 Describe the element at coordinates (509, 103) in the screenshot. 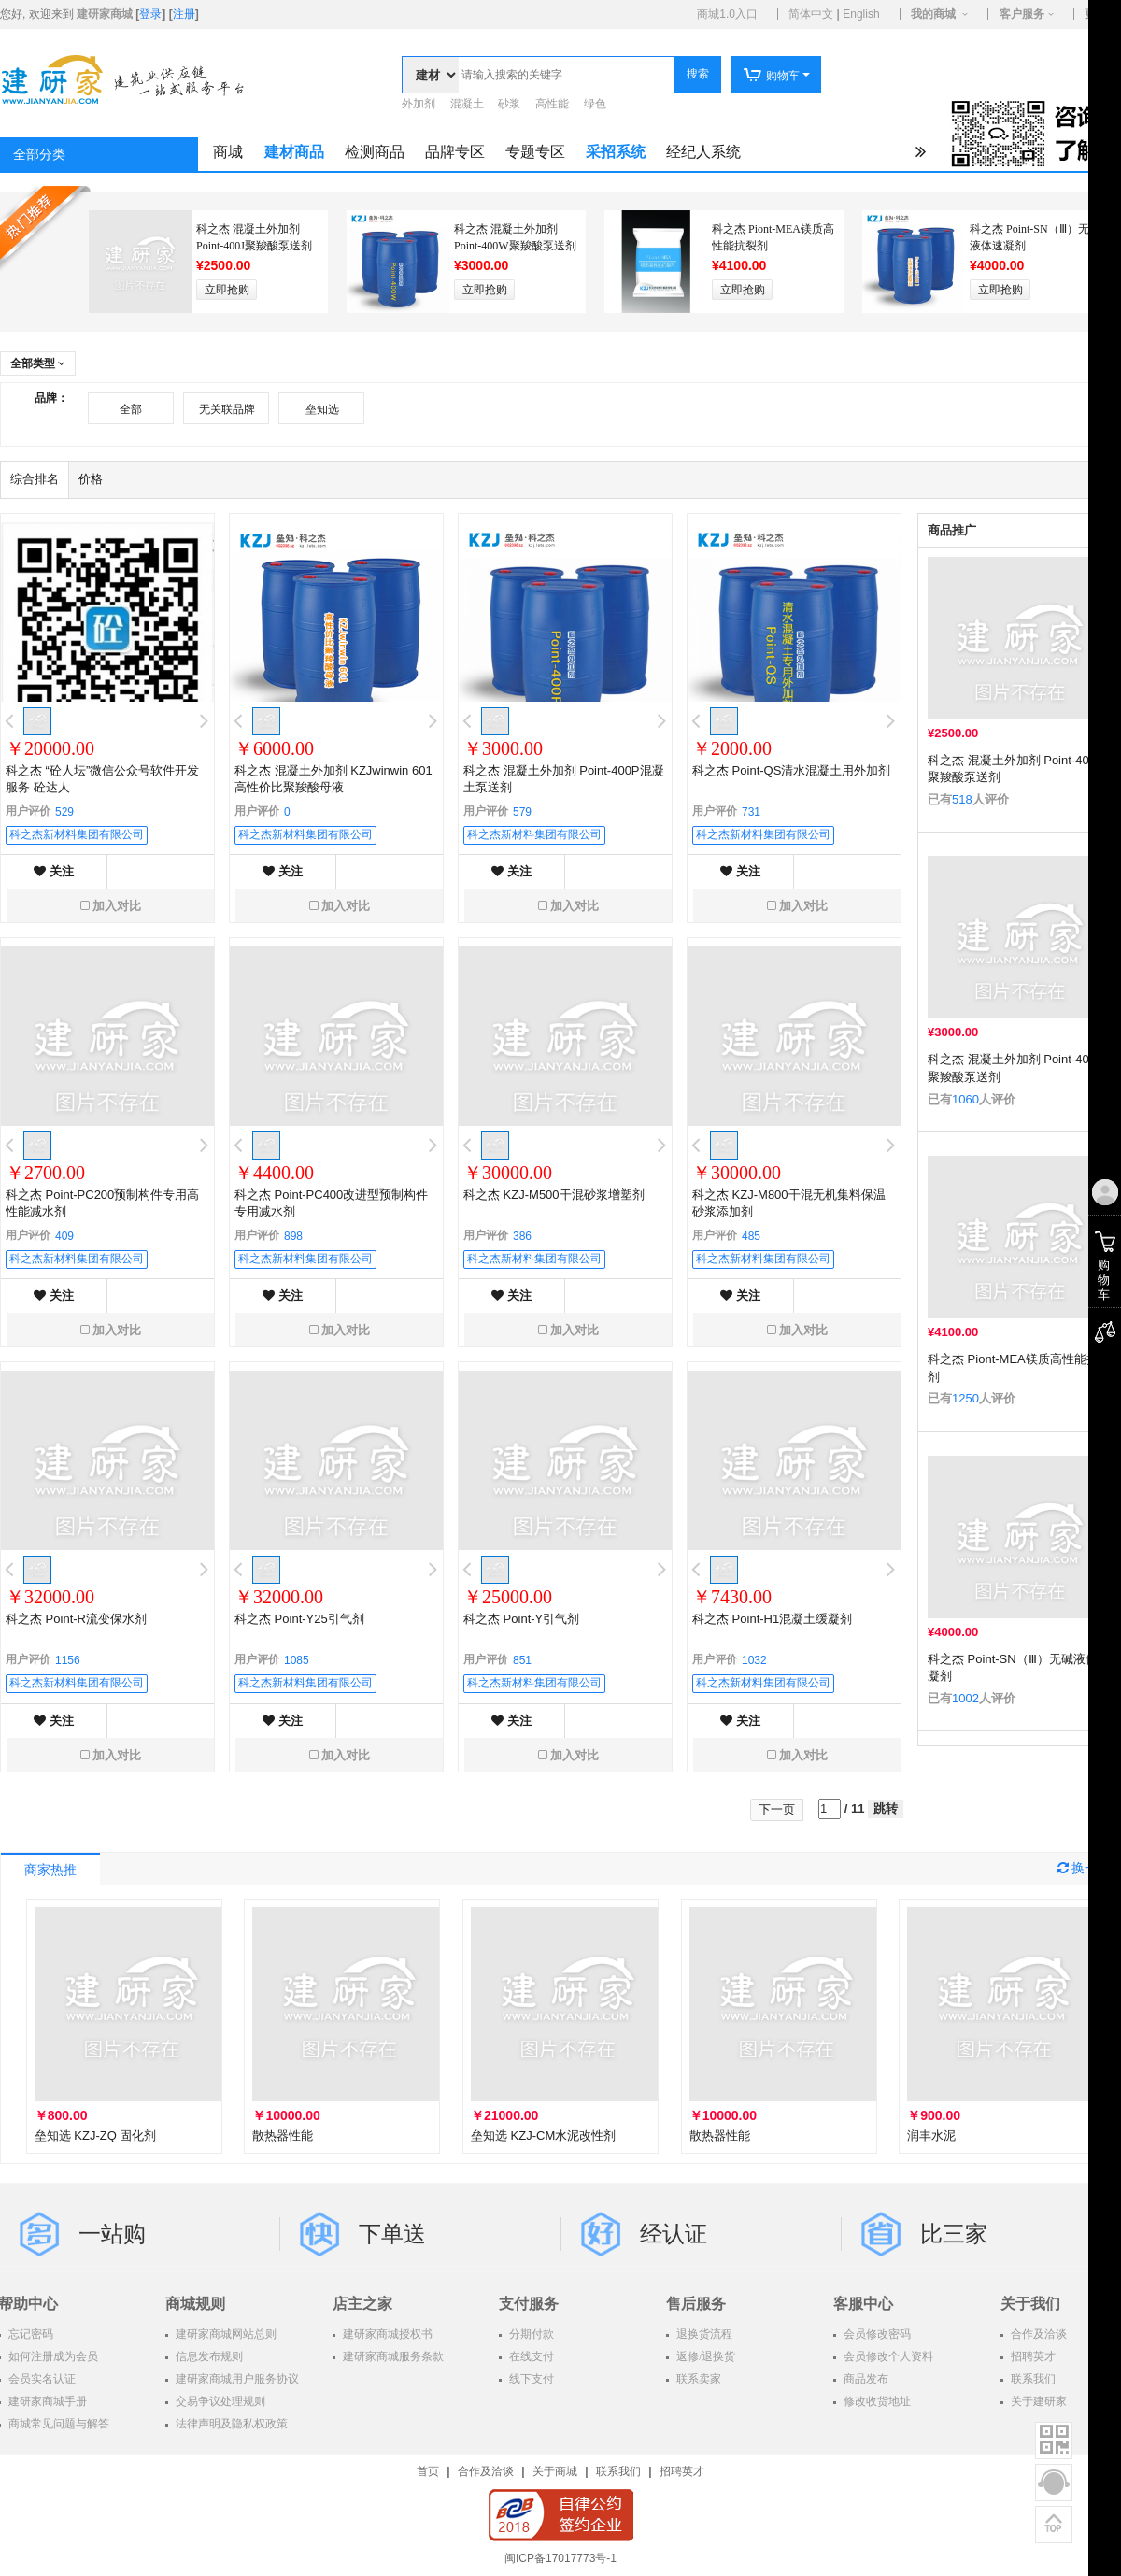

I see `砂浆` at that location.